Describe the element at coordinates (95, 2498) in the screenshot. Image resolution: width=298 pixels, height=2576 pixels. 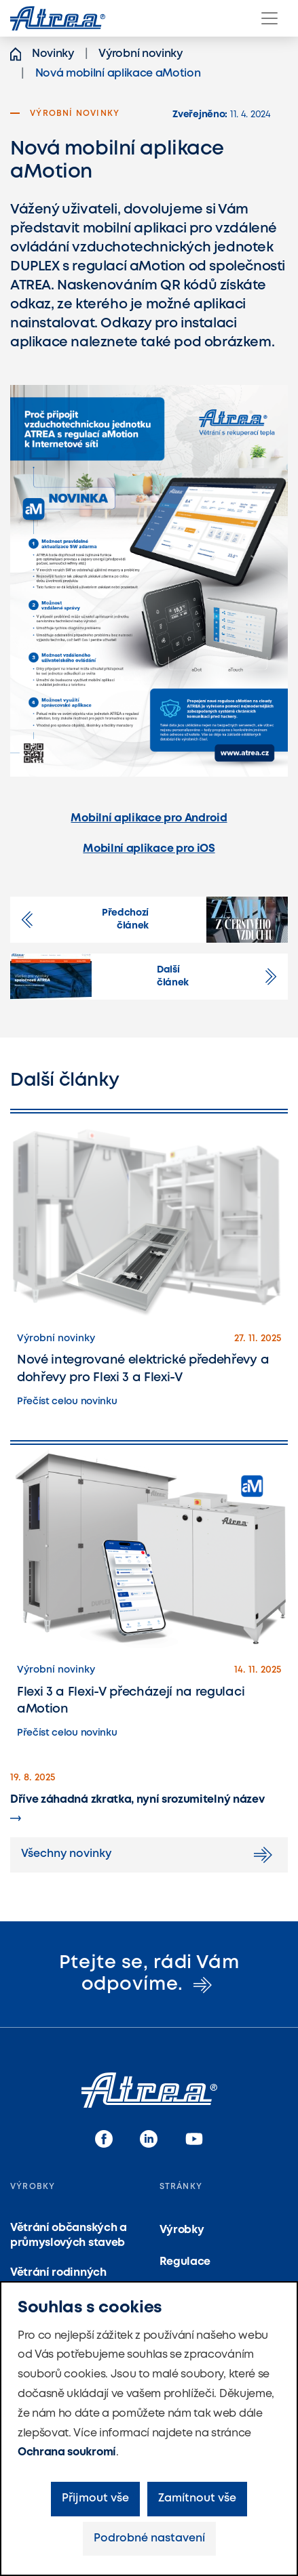
I see `Přijmout vše` at that location.